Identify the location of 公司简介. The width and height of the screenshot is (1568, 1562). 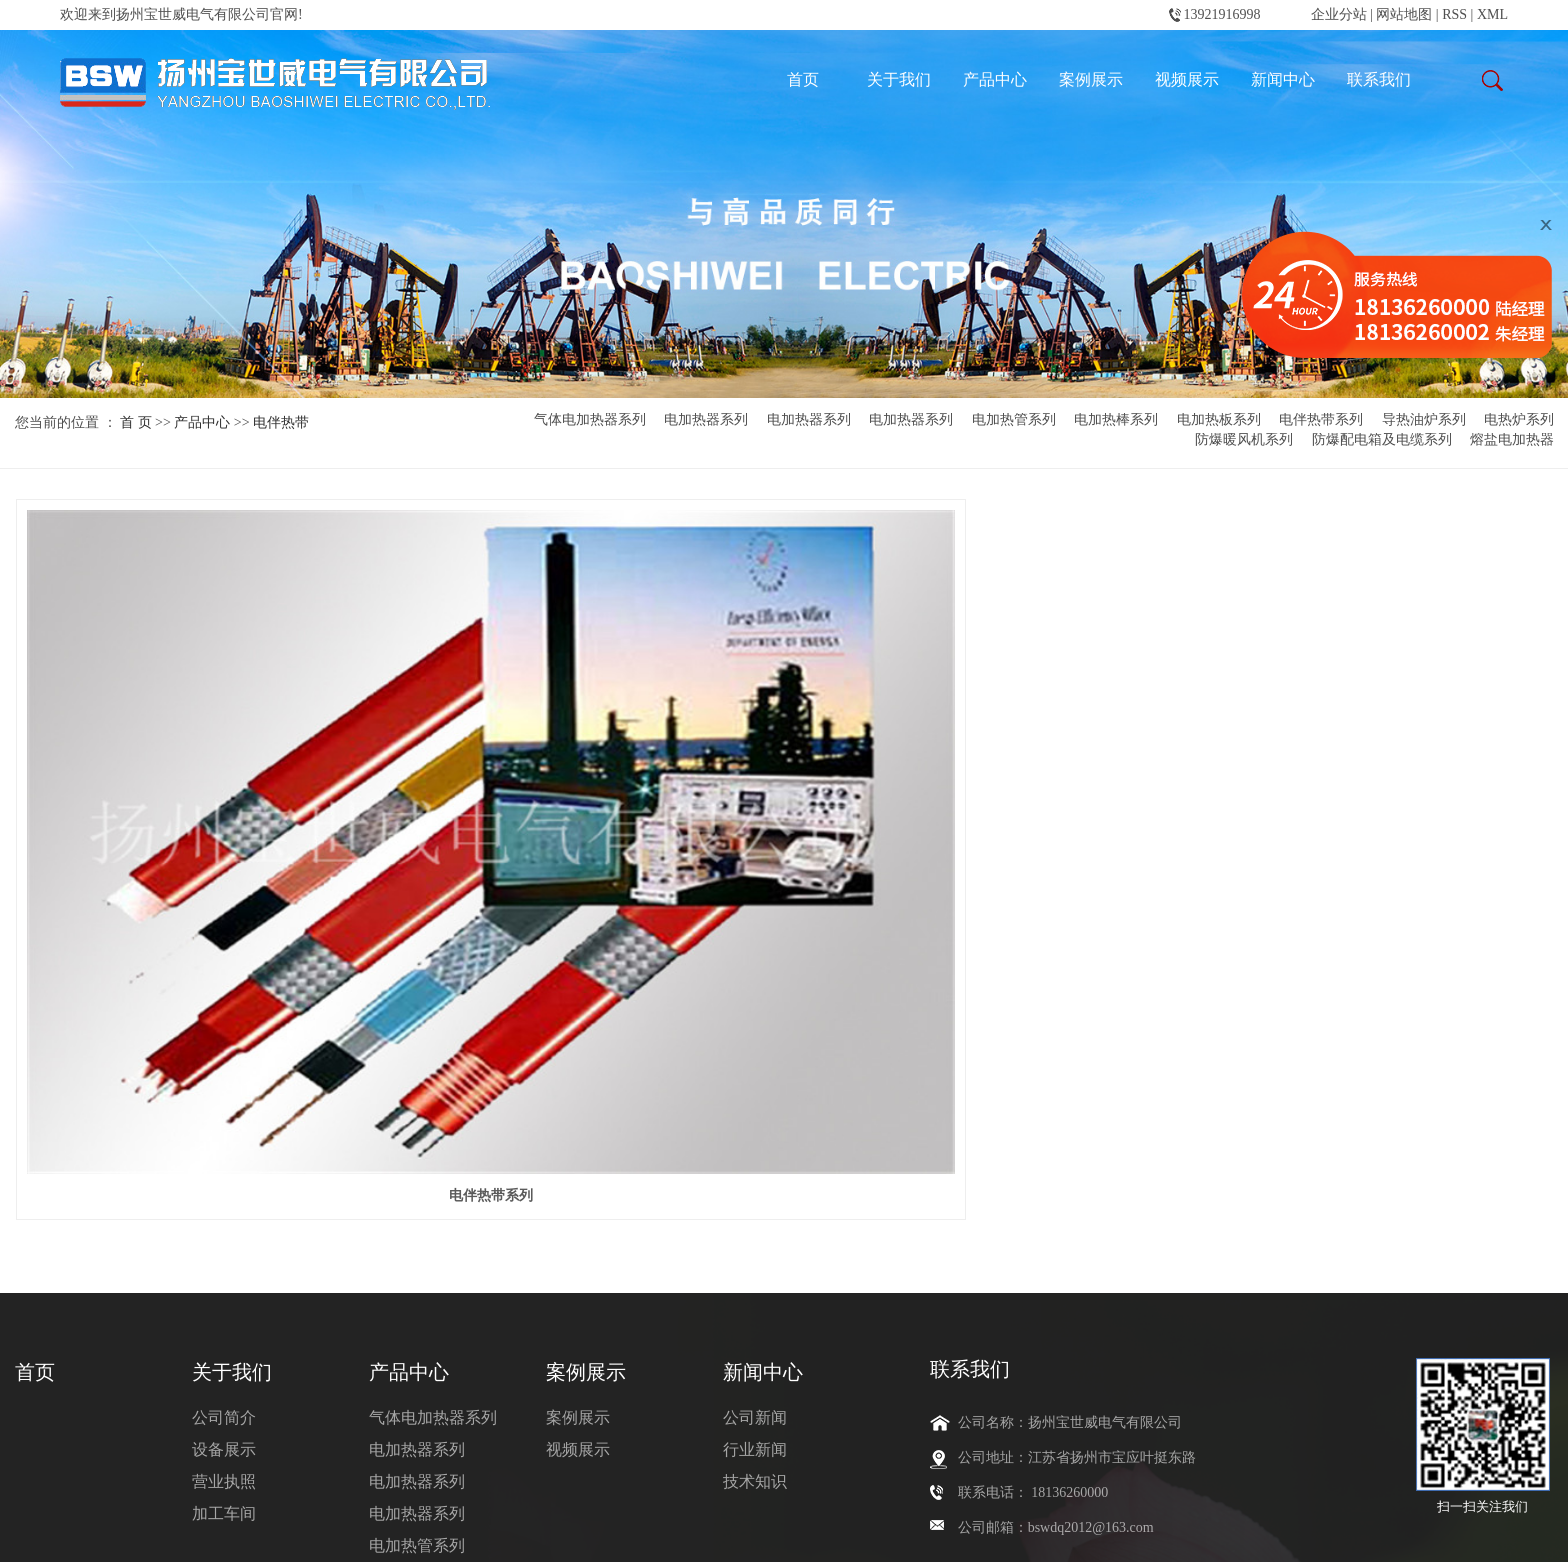
(224, 1081).